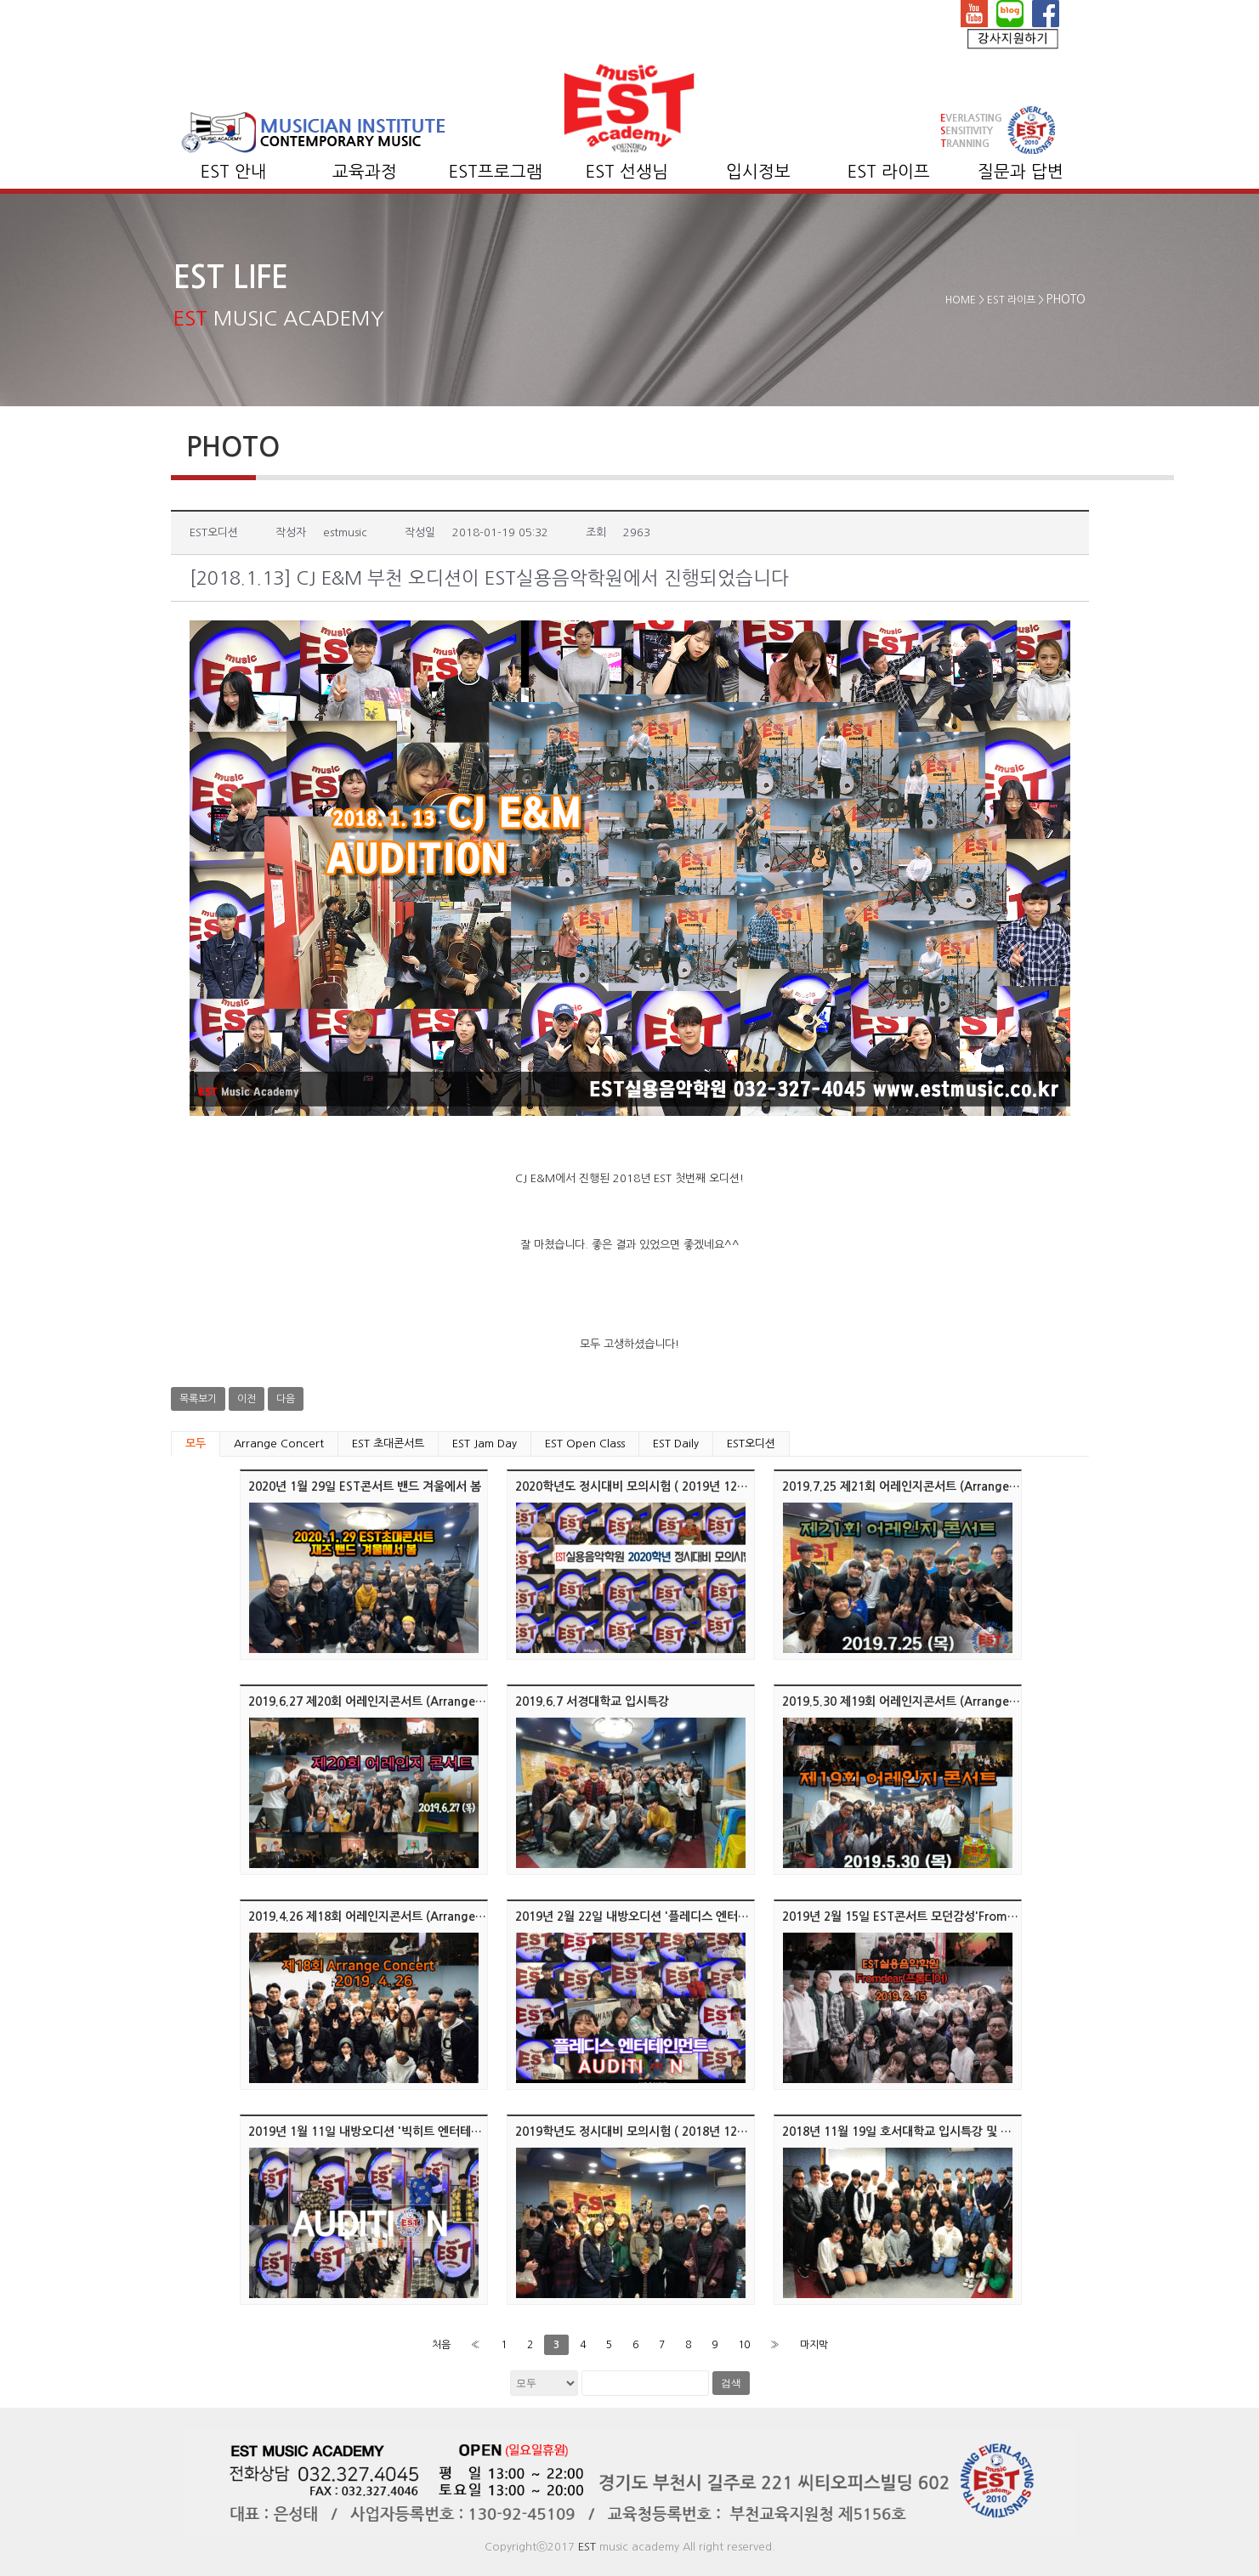 This screenshot has height=2576, width=1259. I want to click on 2019.7.25 제21회 어레인지콘서트 (Arrange Concert), so click(922, 1486).